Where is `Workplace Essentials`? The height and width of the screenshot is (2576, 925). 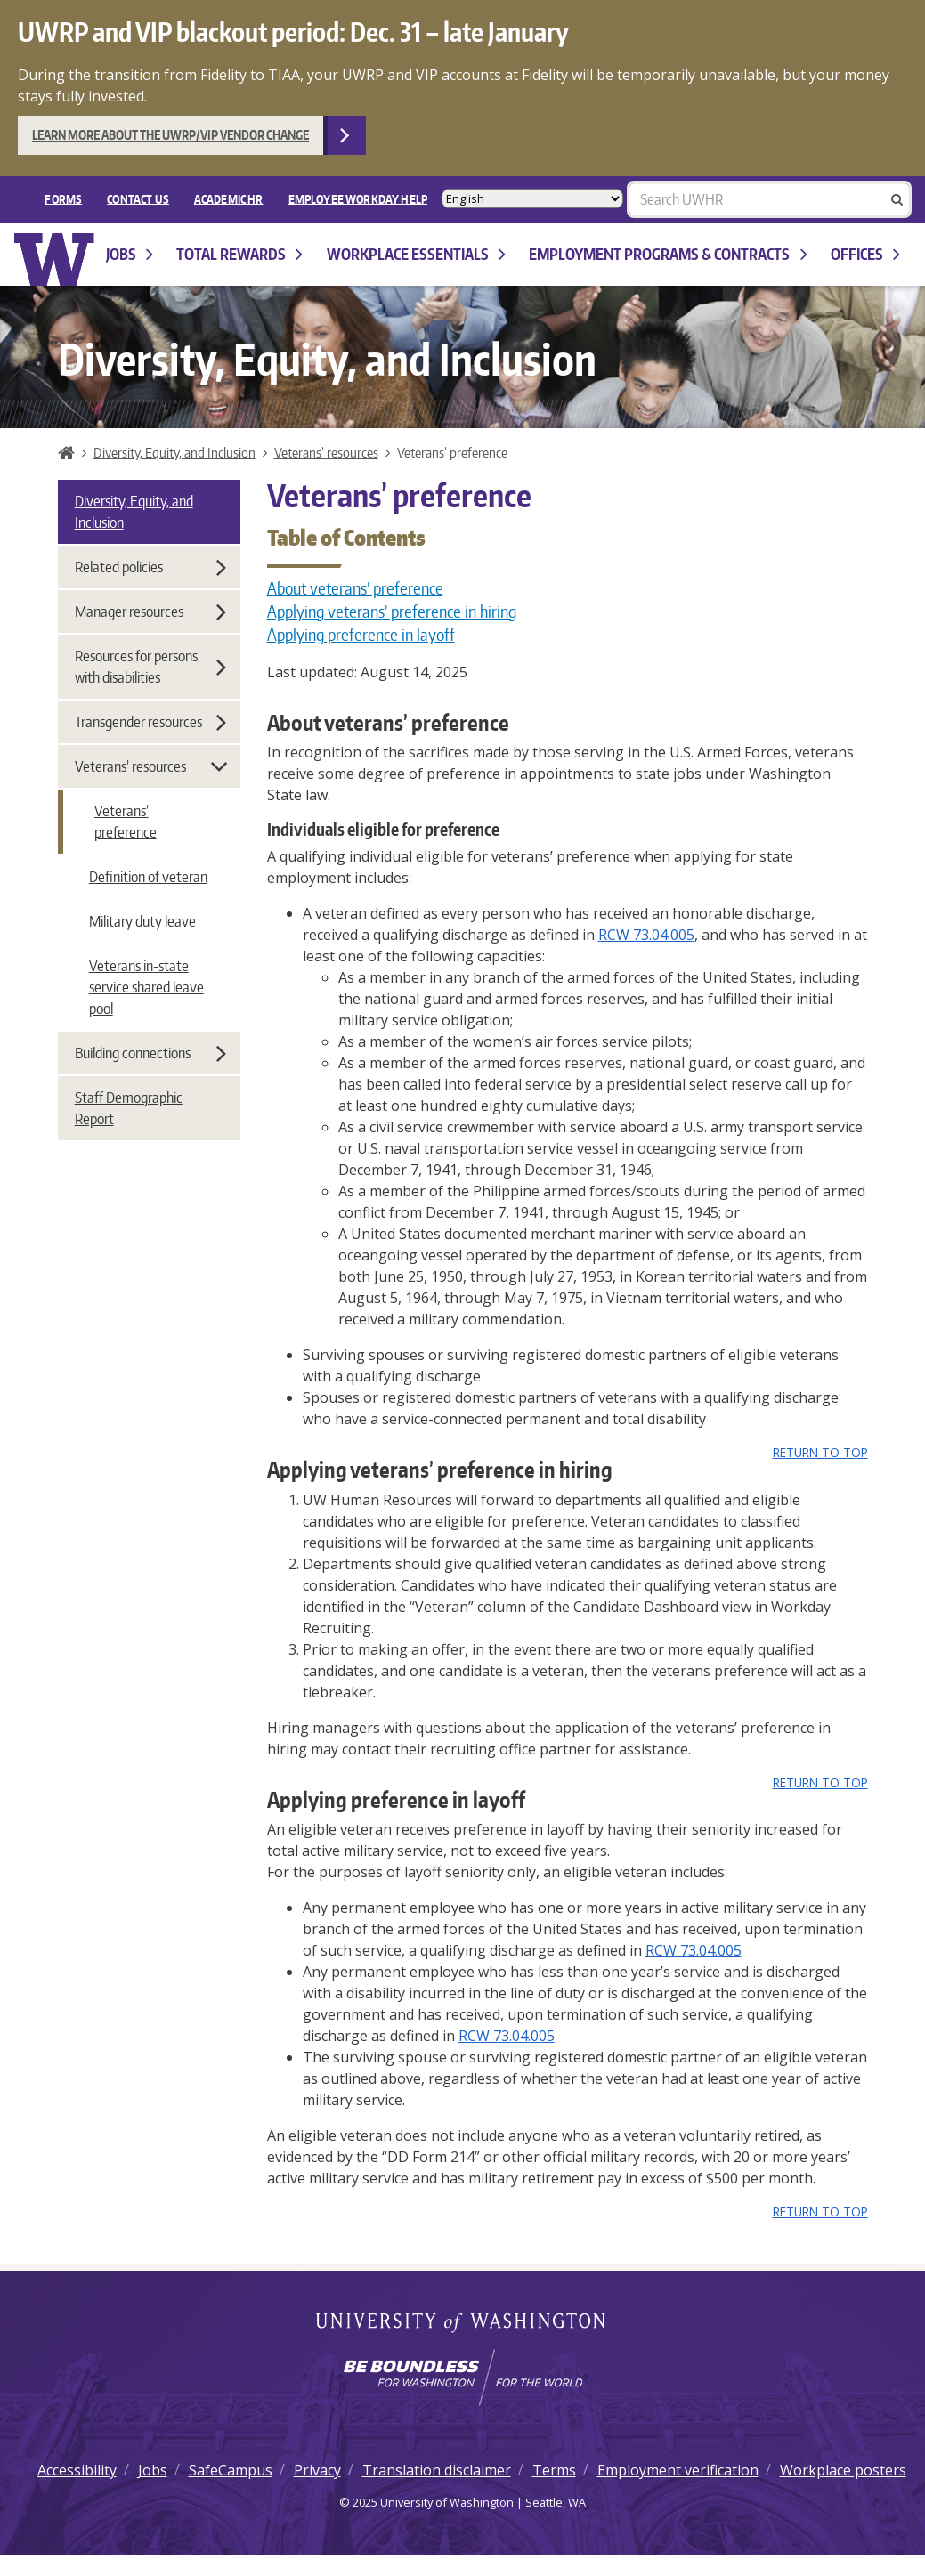 Workplace Essentials is located at coordinates (416, 254).